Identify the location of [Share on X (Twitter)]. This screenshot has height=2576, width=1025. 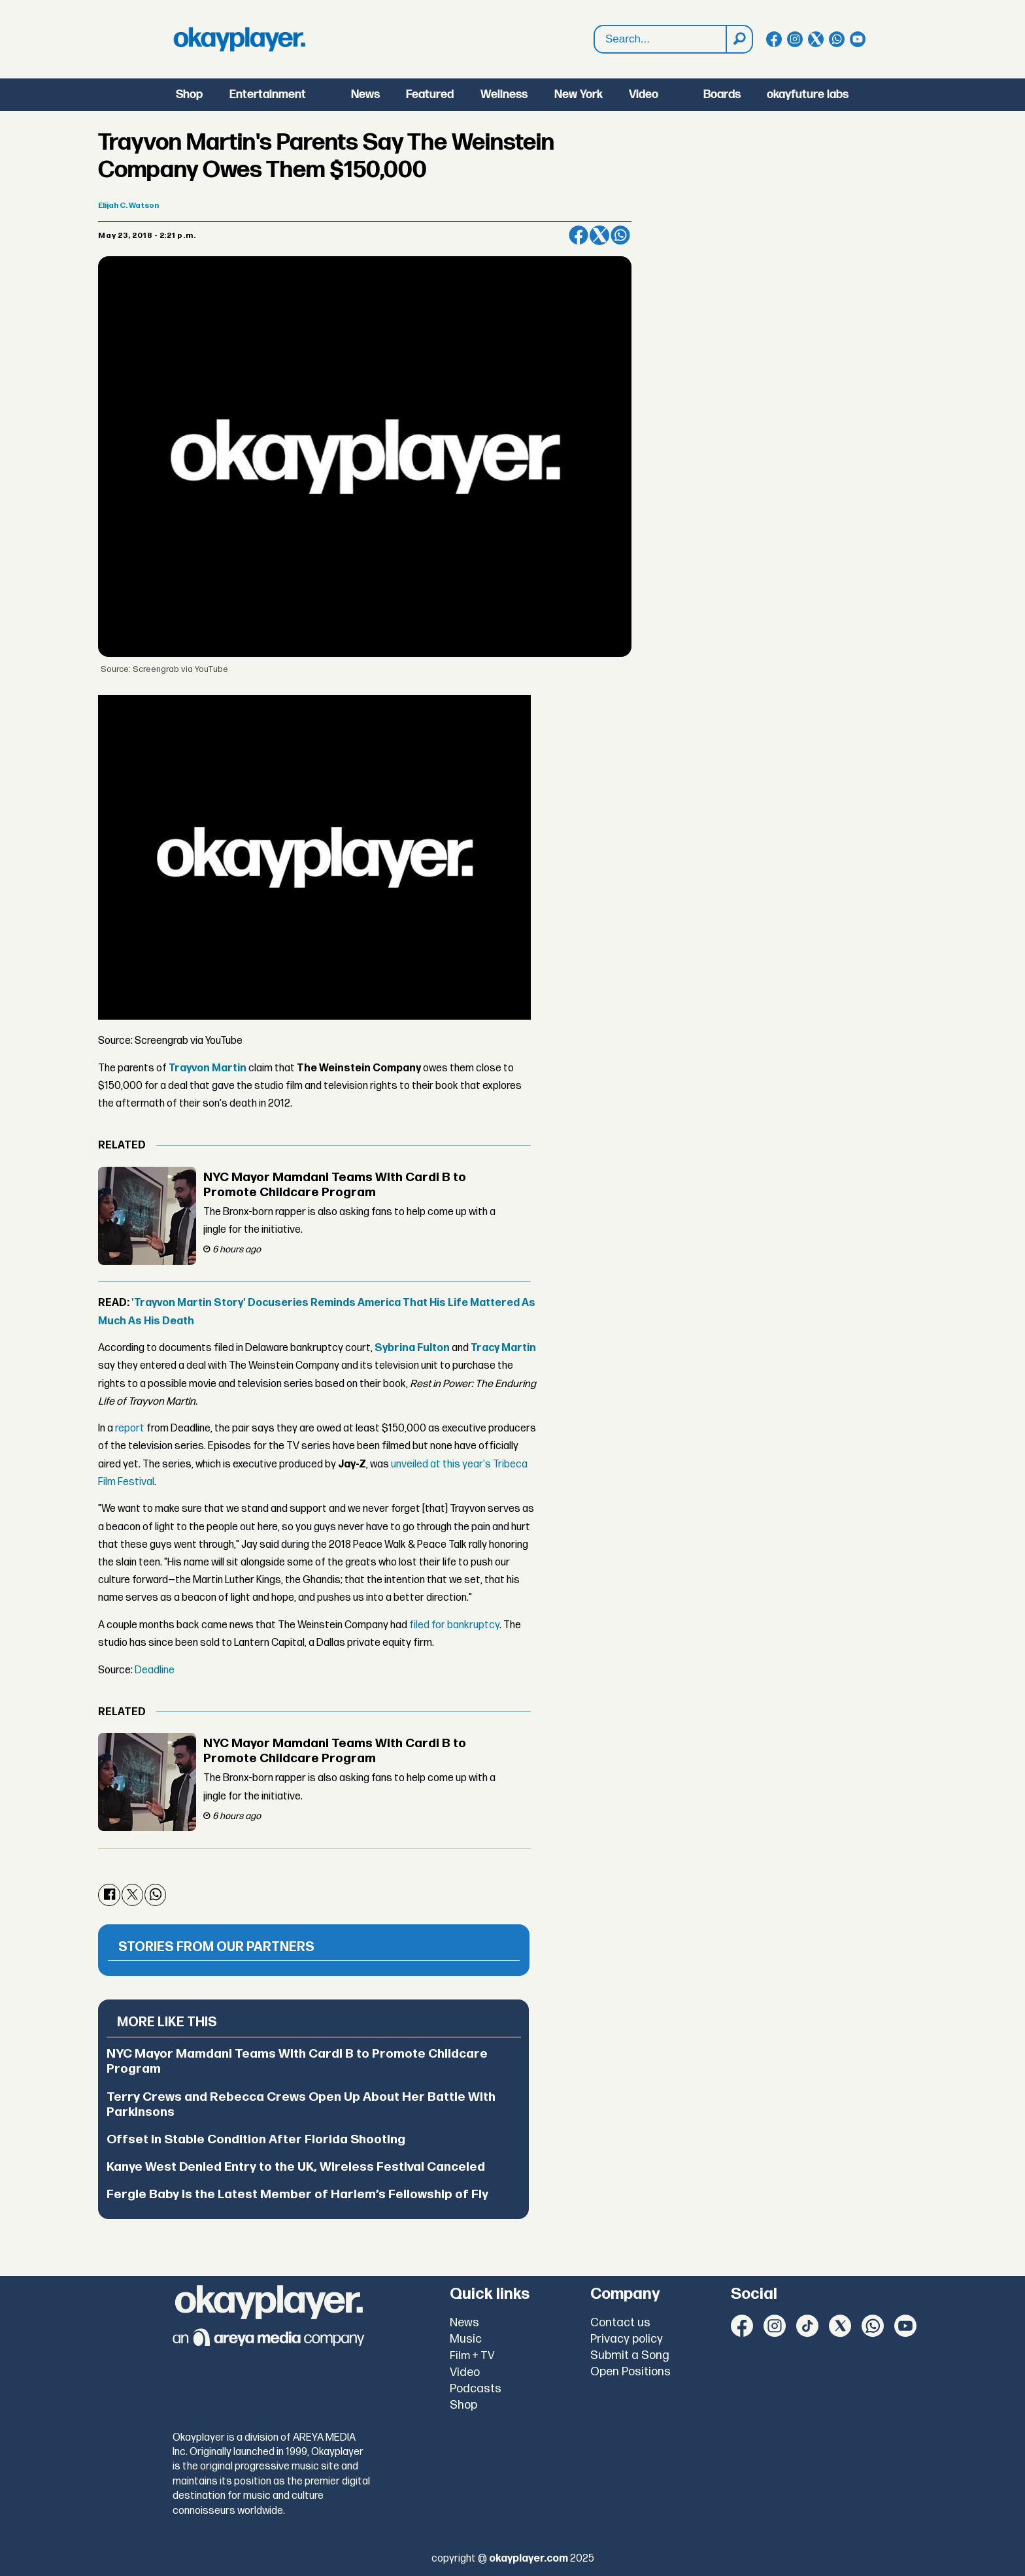
(599, 235).